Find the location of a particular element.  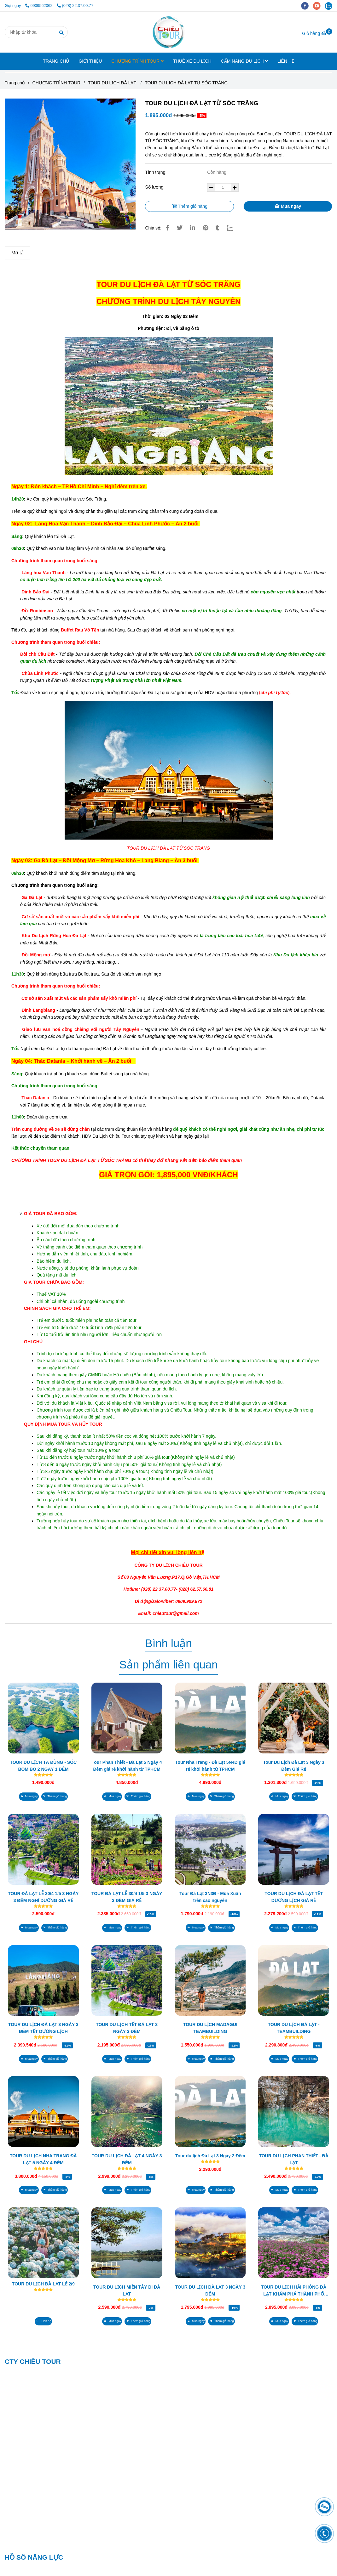

Tình trạng: is located at coordinates (156, 172).